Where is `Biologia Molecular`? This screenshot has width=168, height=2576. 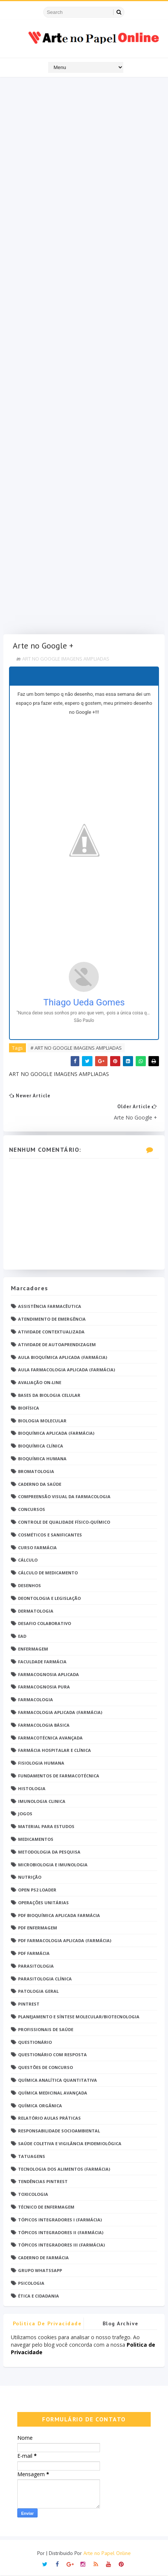 Biologia Molecular is located at coordinates (42, 1420).